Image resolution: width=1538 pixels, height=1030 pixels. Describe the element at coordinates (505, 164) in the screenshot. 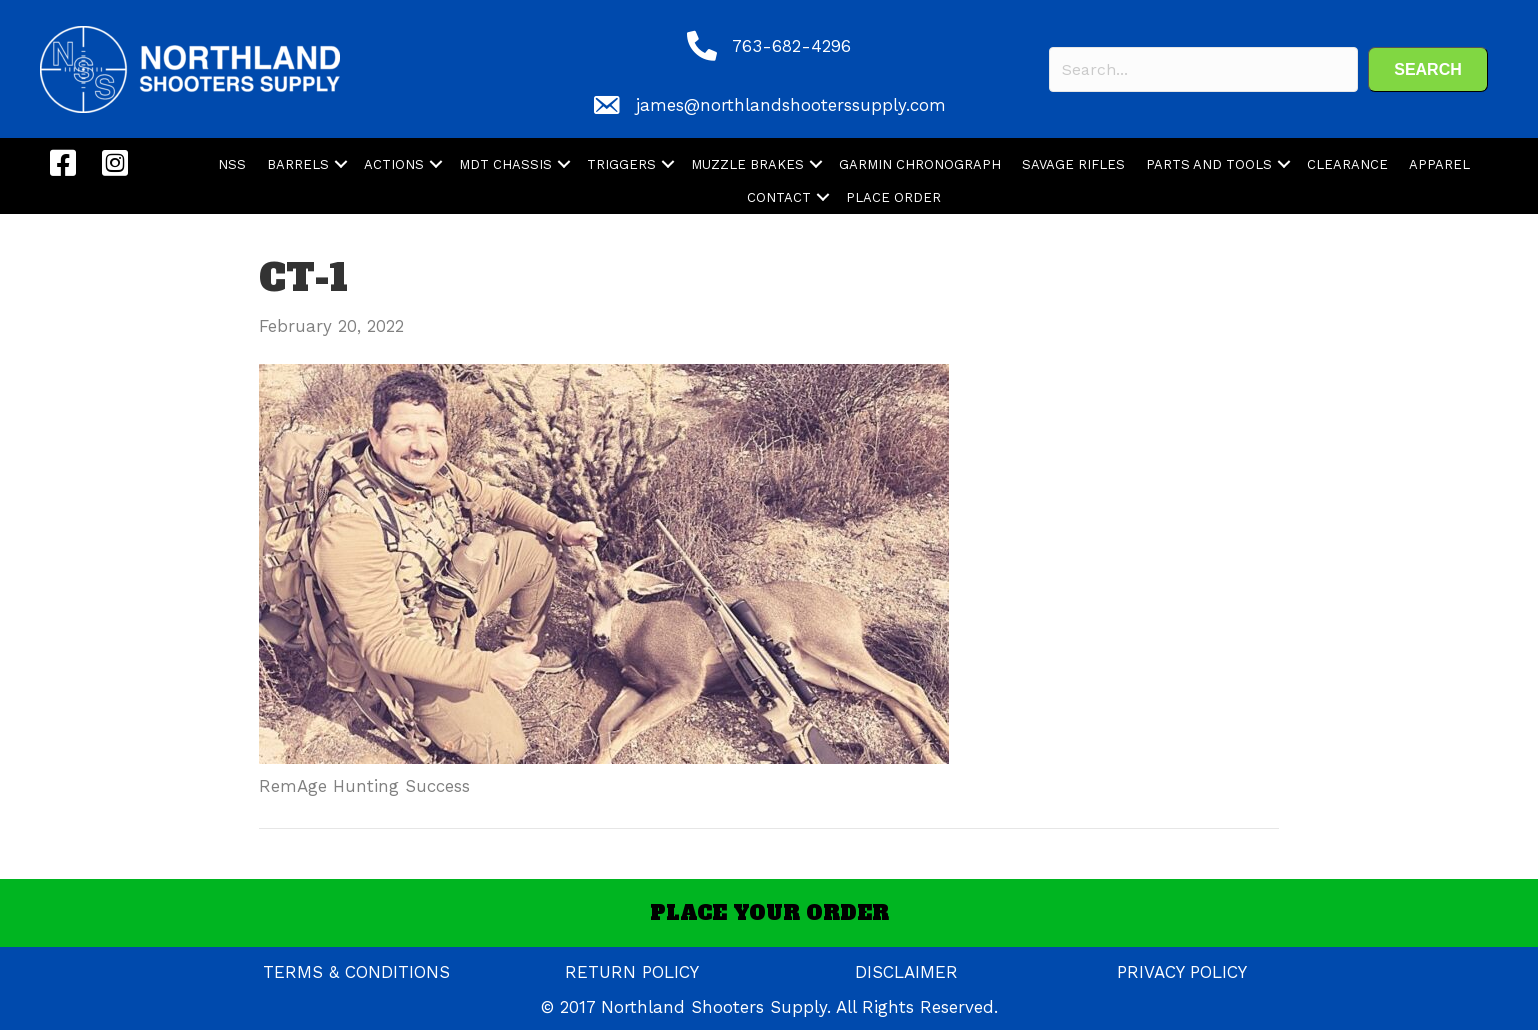

I see `MDT CHASSIS` at that location.